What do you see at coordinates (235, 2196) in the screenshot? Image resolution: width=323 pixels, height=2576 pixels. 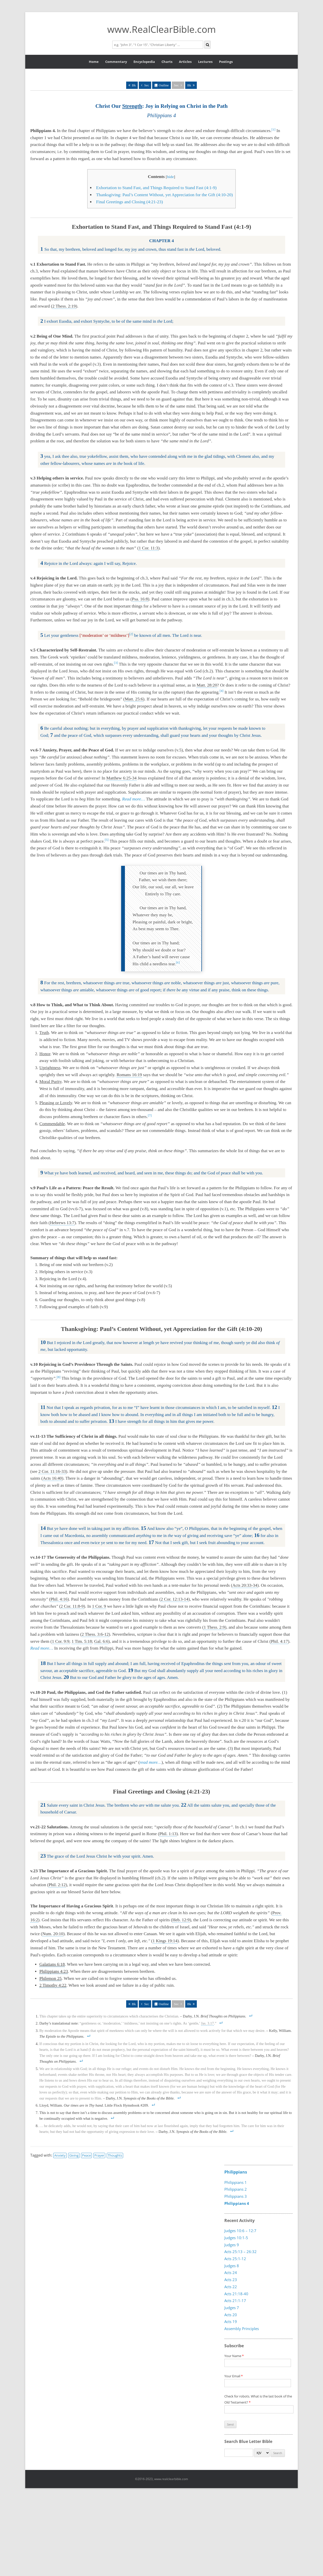 I see `Philippians 3` at bounding box center [235, 2196].